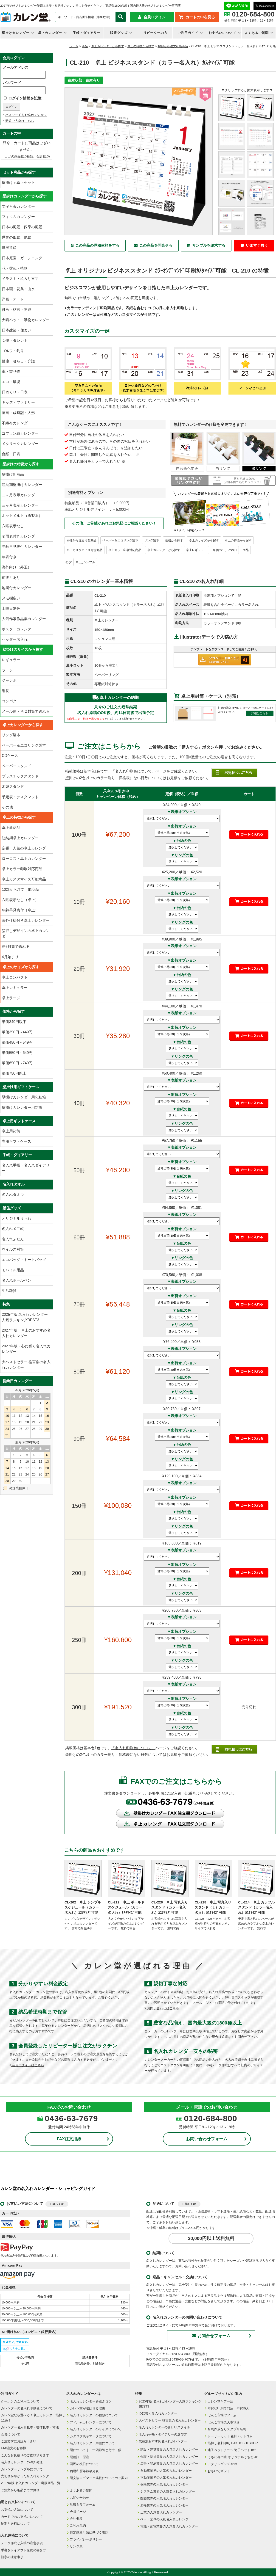  Describe the element at coordinates (89, 2532) in the screenshot. I see `特定商取引法に基づく表記` at that location.